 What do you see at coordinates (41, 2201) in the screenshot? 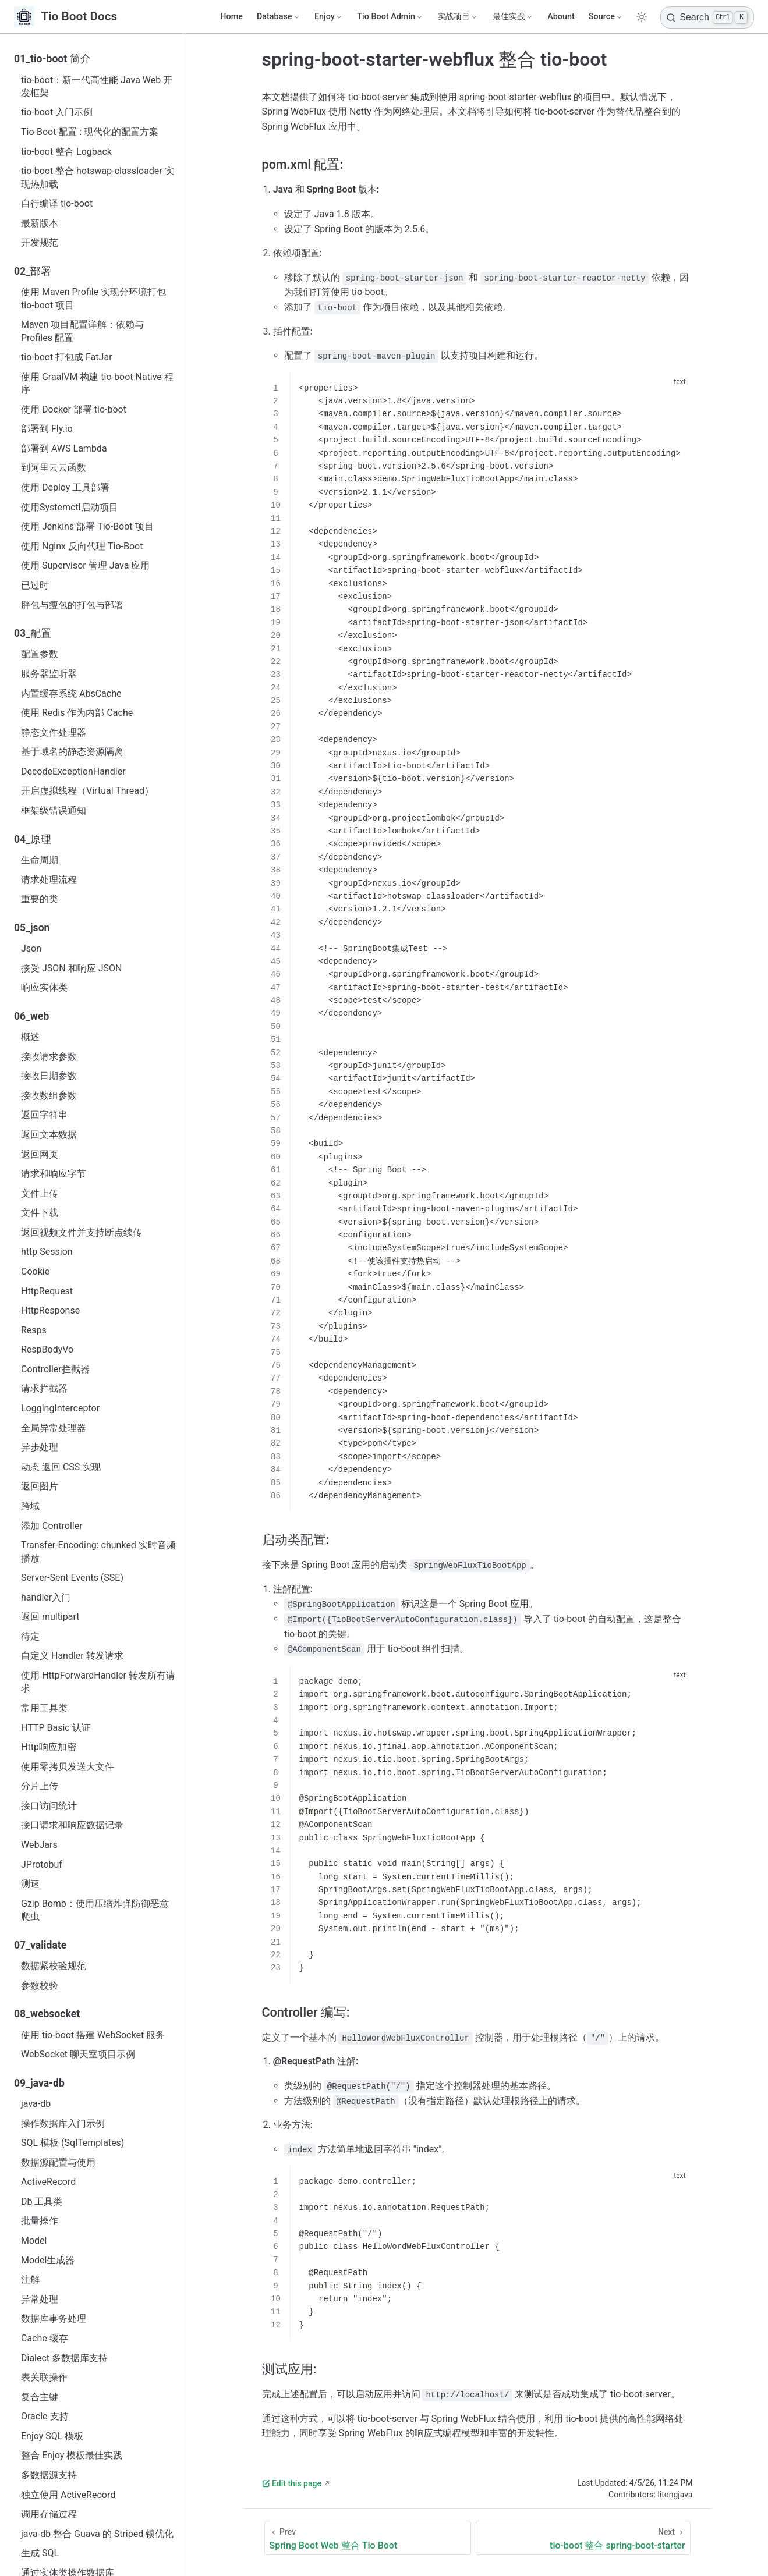
I see `Db 工具类` at bounding box center [41, 2201].